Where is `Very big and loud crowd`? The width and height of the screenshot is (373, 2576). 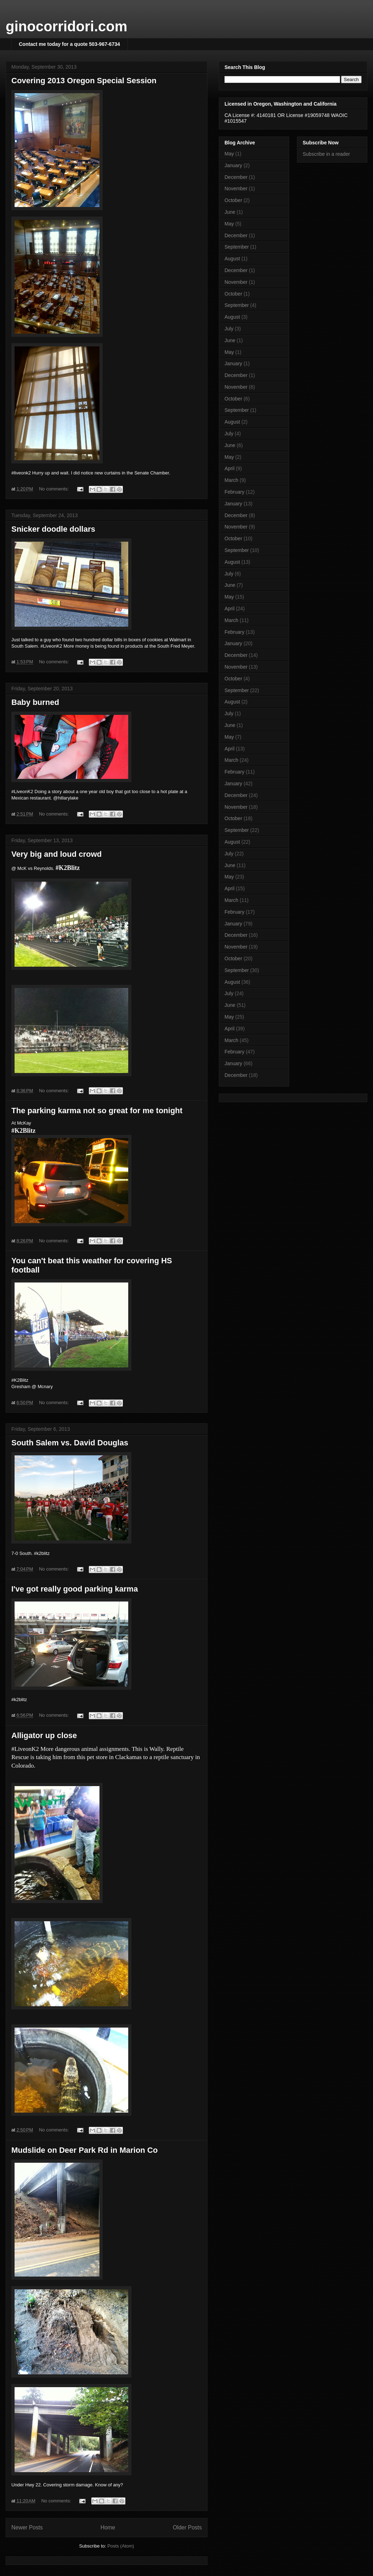 Very big and loud crowd is located at coordinates (56, 854).